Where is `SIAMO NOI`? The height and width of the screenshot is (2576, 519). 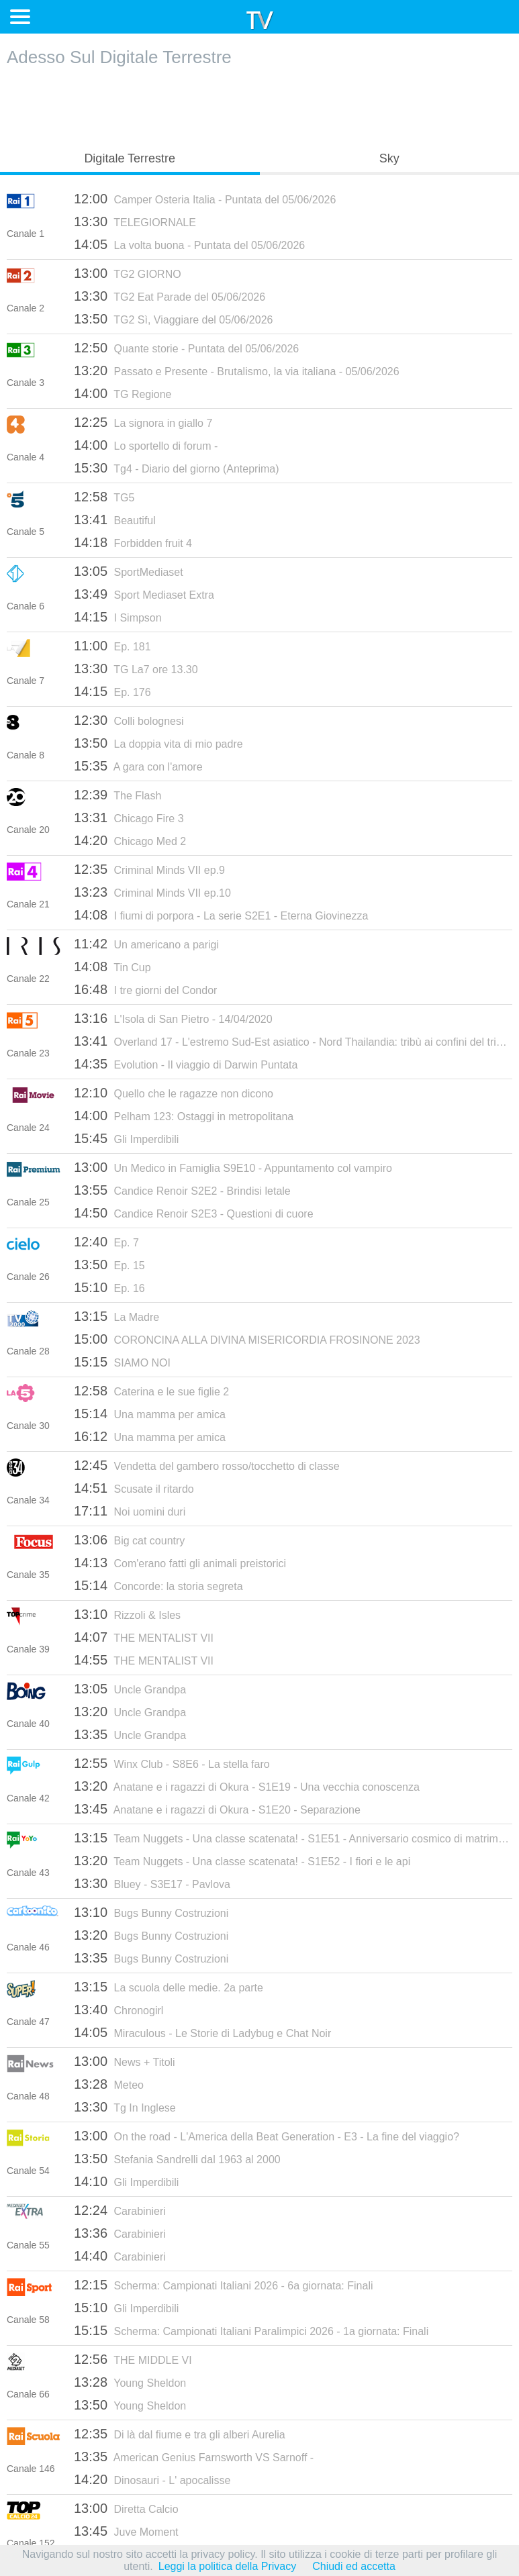 SIAMO NOI is located at coordinates (122, 1361).